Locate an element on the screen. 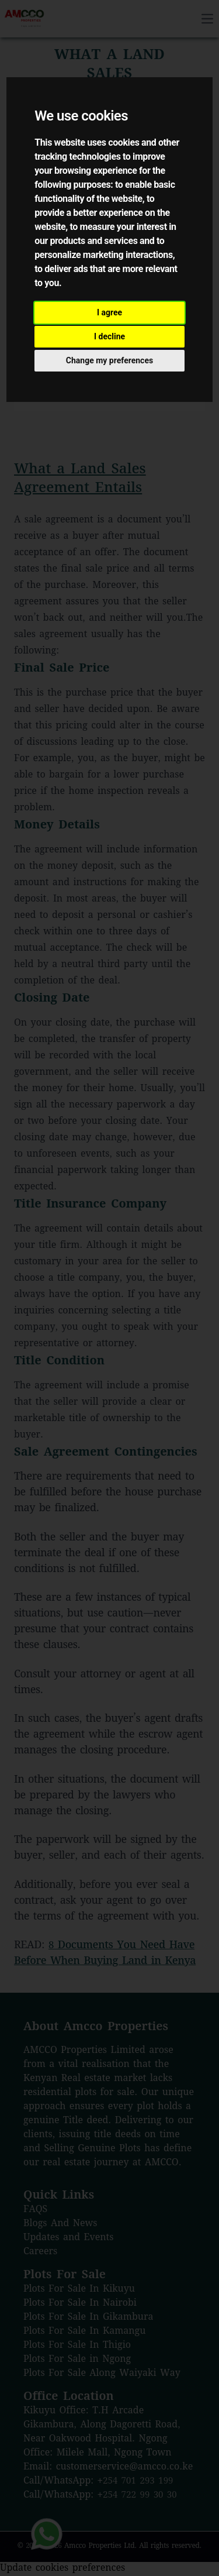 This screenshot has width=219, height=2576. I agree [button] is located at coordinates (109, 312).